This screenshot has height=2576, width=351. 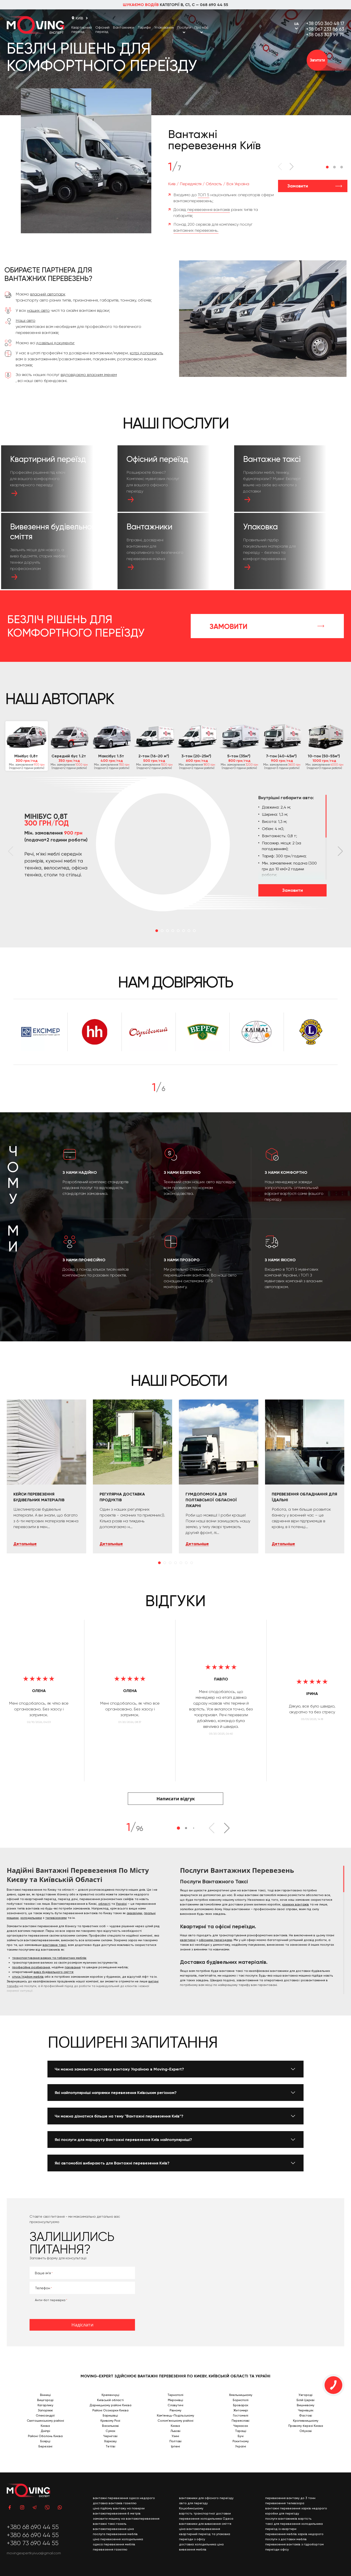 I want to click on вивіз будівельного сміття, so click(x=53, y=1953).